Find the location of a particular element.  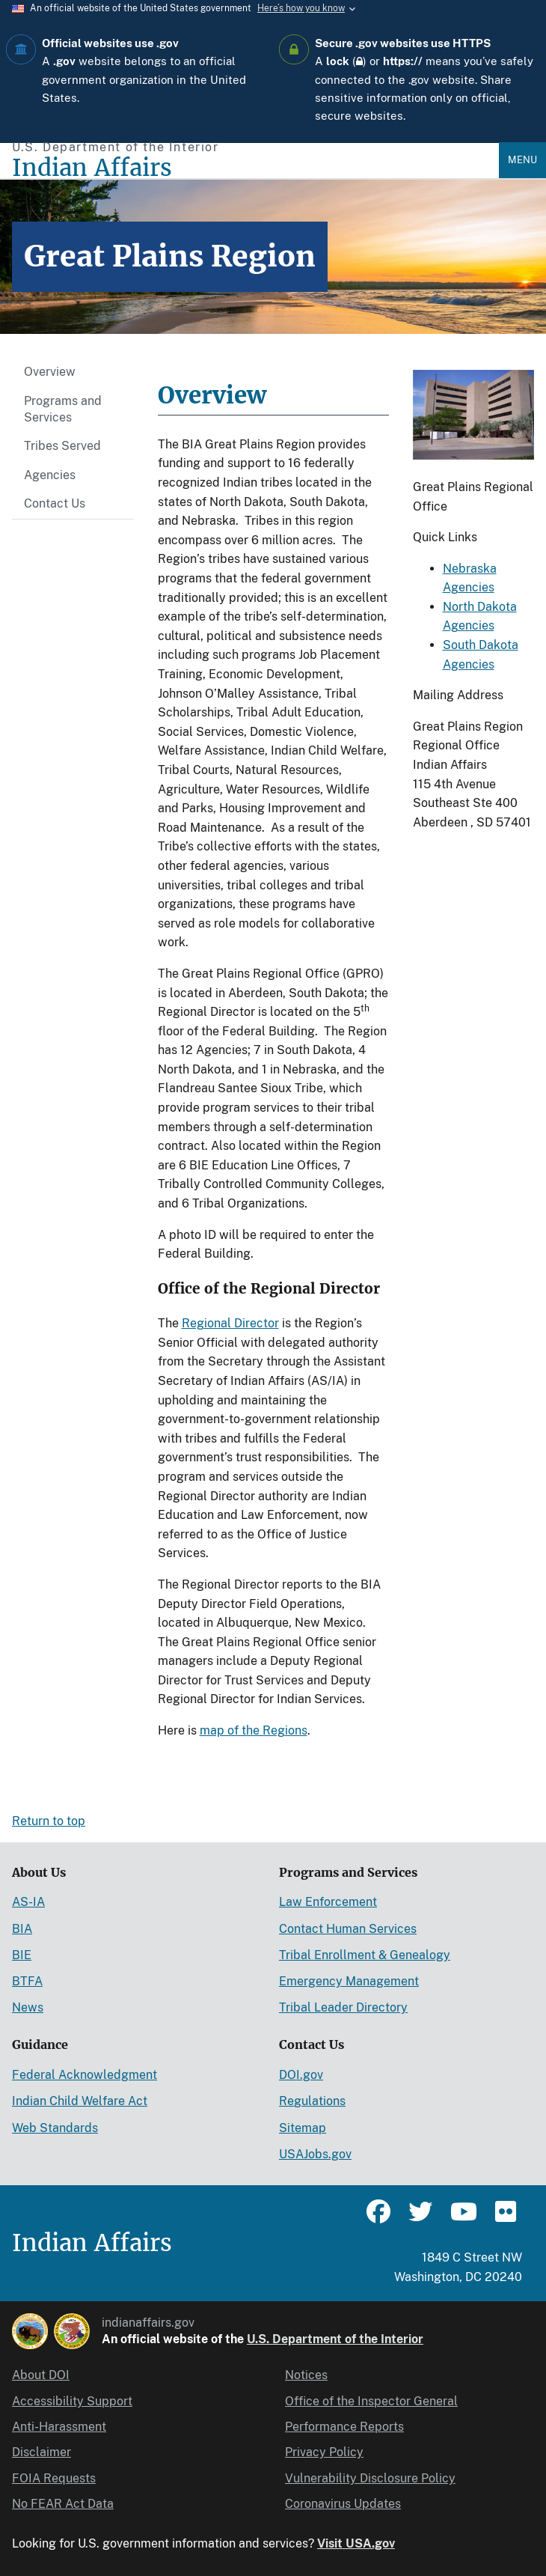

Law Enforcement is located at coordinates (328, 1902).